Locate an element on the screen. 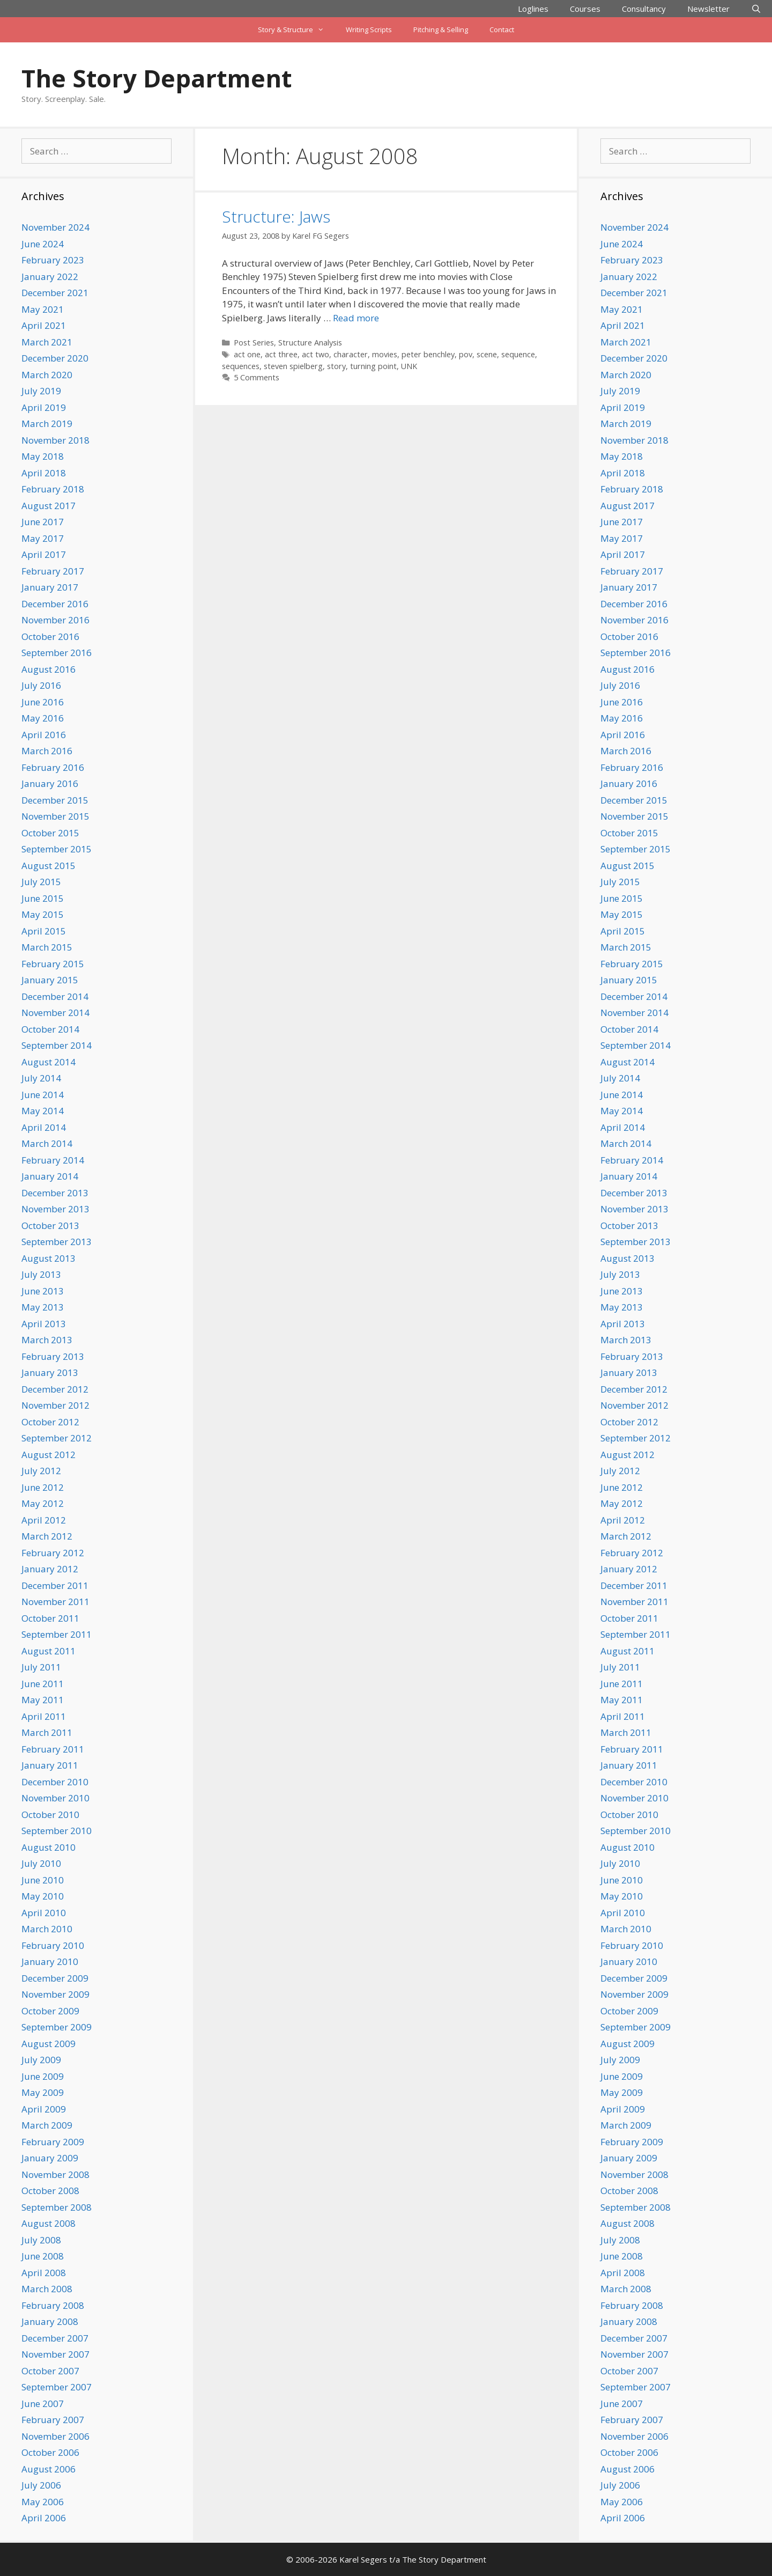  December 2013 is located at coordinates (54, 1193).